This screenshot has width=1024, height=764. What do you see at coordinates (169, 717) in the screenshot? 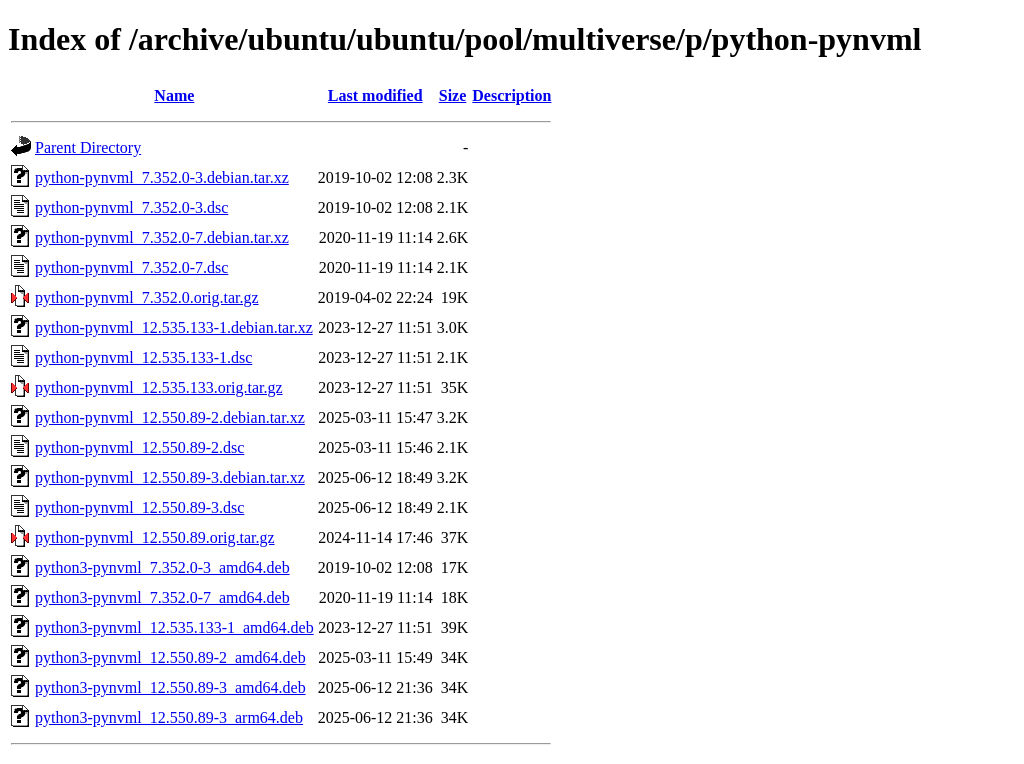
I see `python3-pynvml_12.550.89-3_arm64.deb` at bounding box center [169, 717].